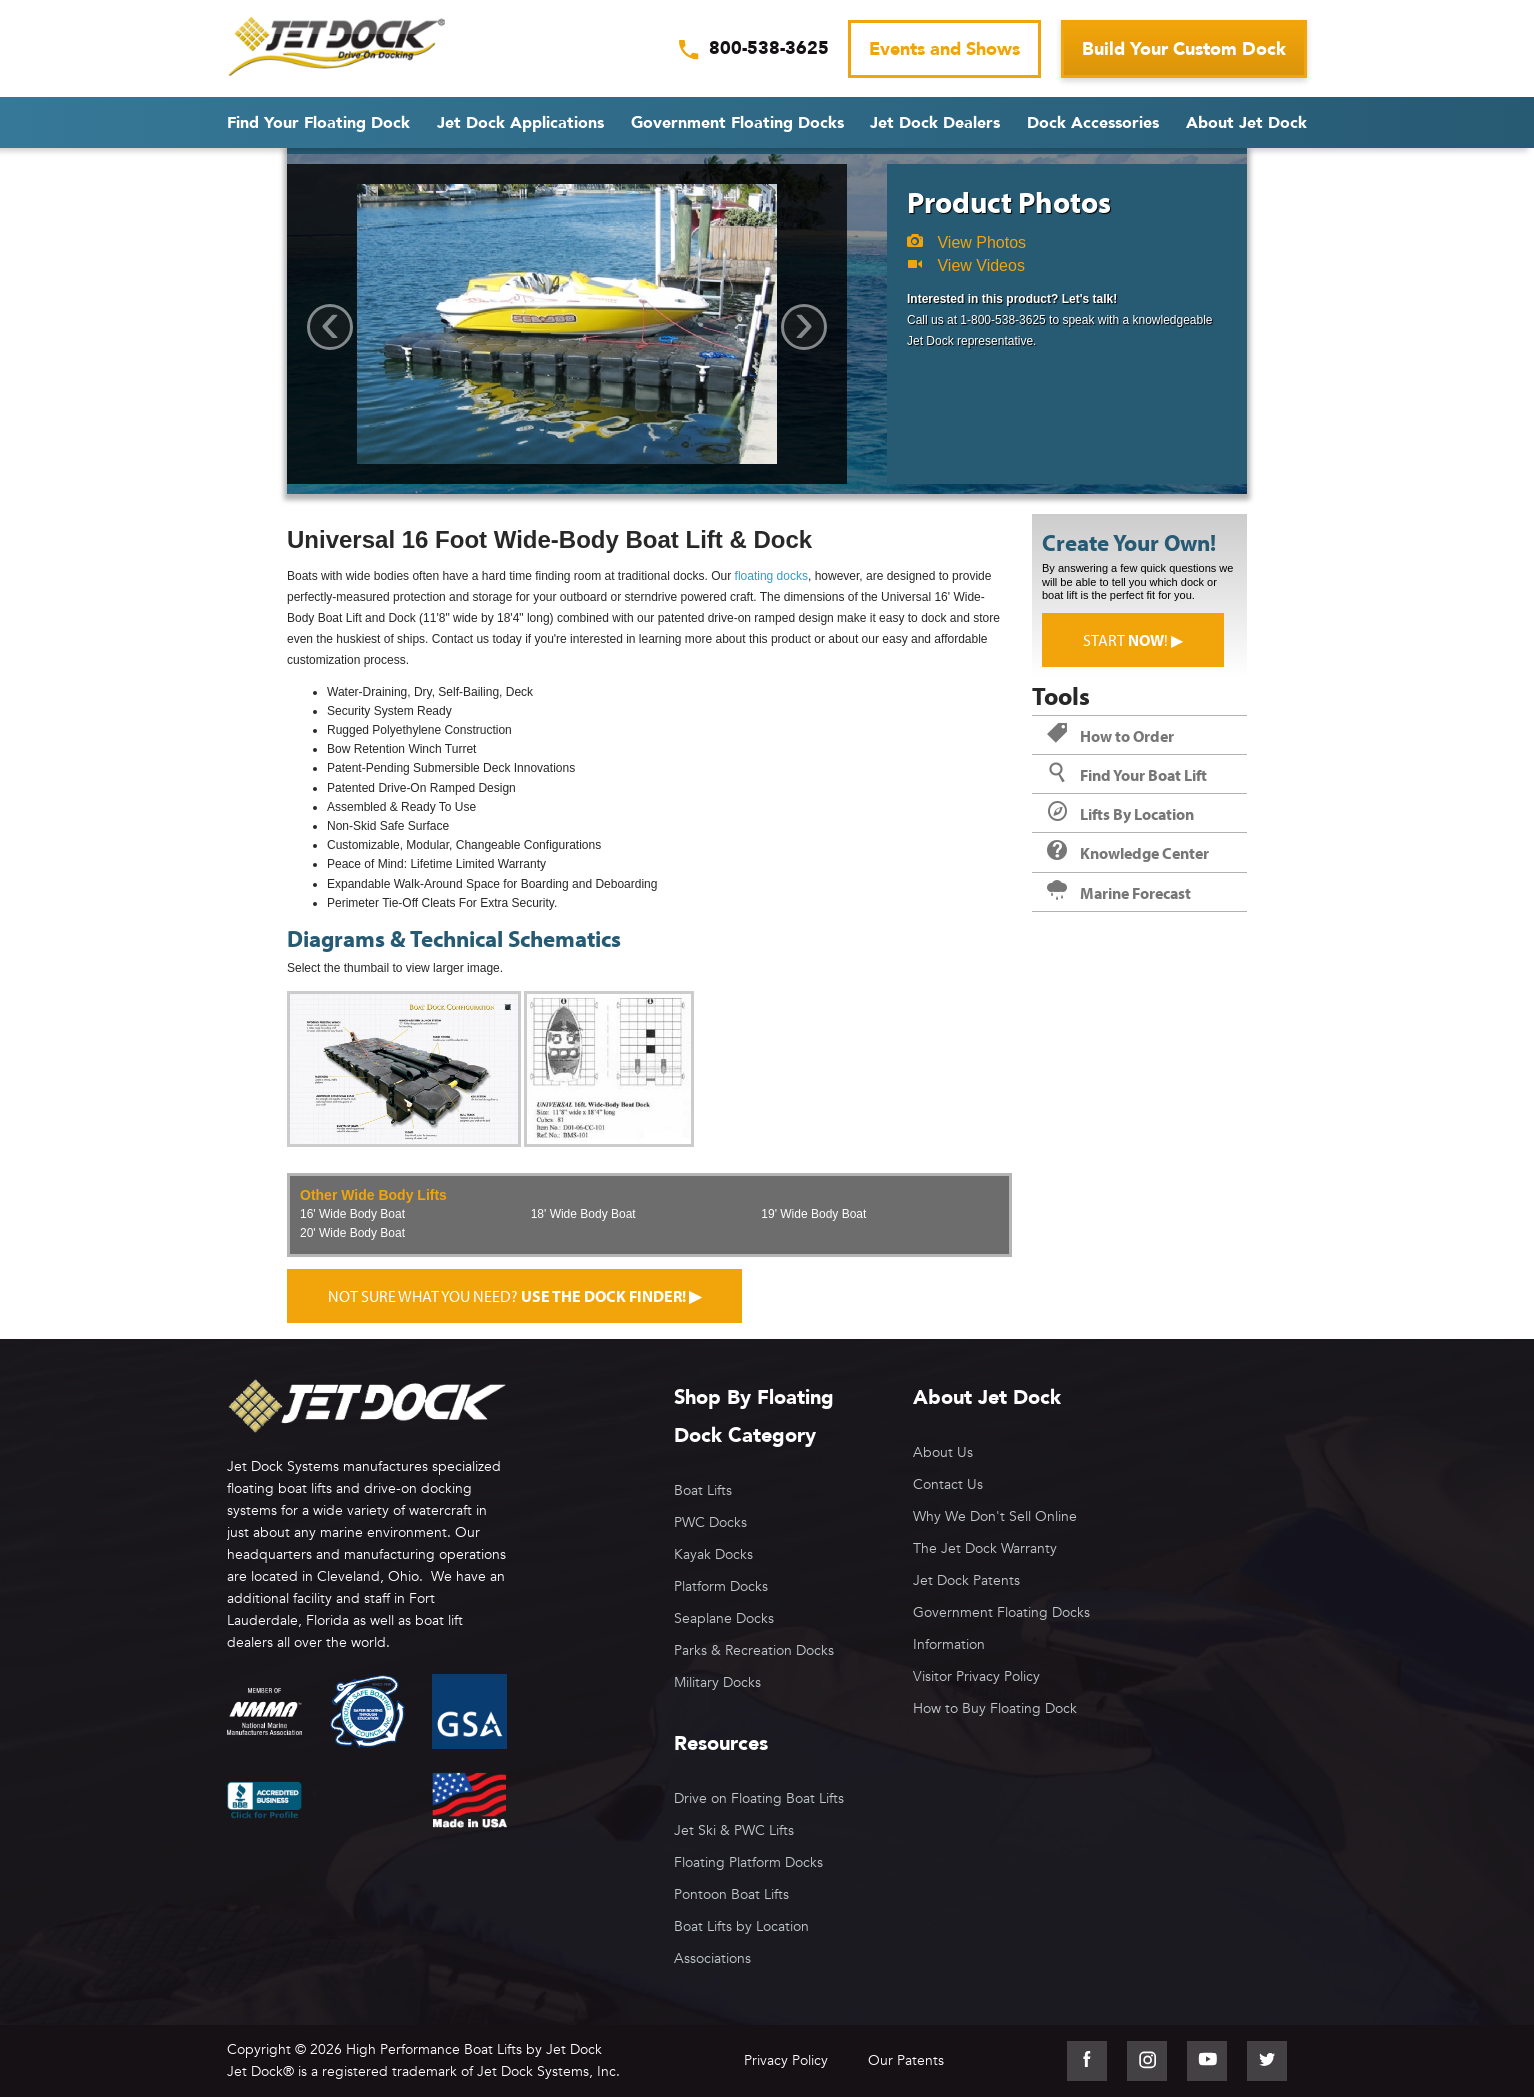 Image resolution: width=1534 pixels, height=2097 pixels. Describe the element at coordinates (943, 1452) in the screenshot. I see `About Us` at that location.